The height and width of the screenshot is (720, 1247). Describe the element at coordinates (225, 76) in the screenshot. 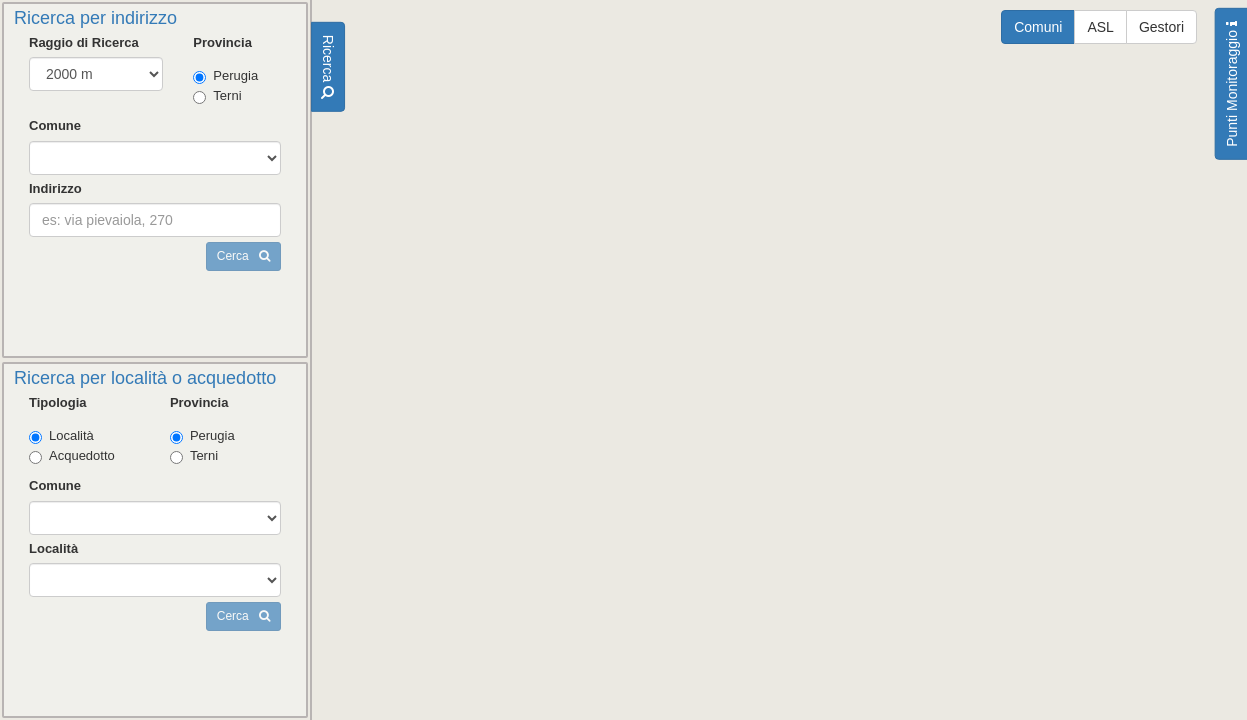

I see `Perugia` at that location.